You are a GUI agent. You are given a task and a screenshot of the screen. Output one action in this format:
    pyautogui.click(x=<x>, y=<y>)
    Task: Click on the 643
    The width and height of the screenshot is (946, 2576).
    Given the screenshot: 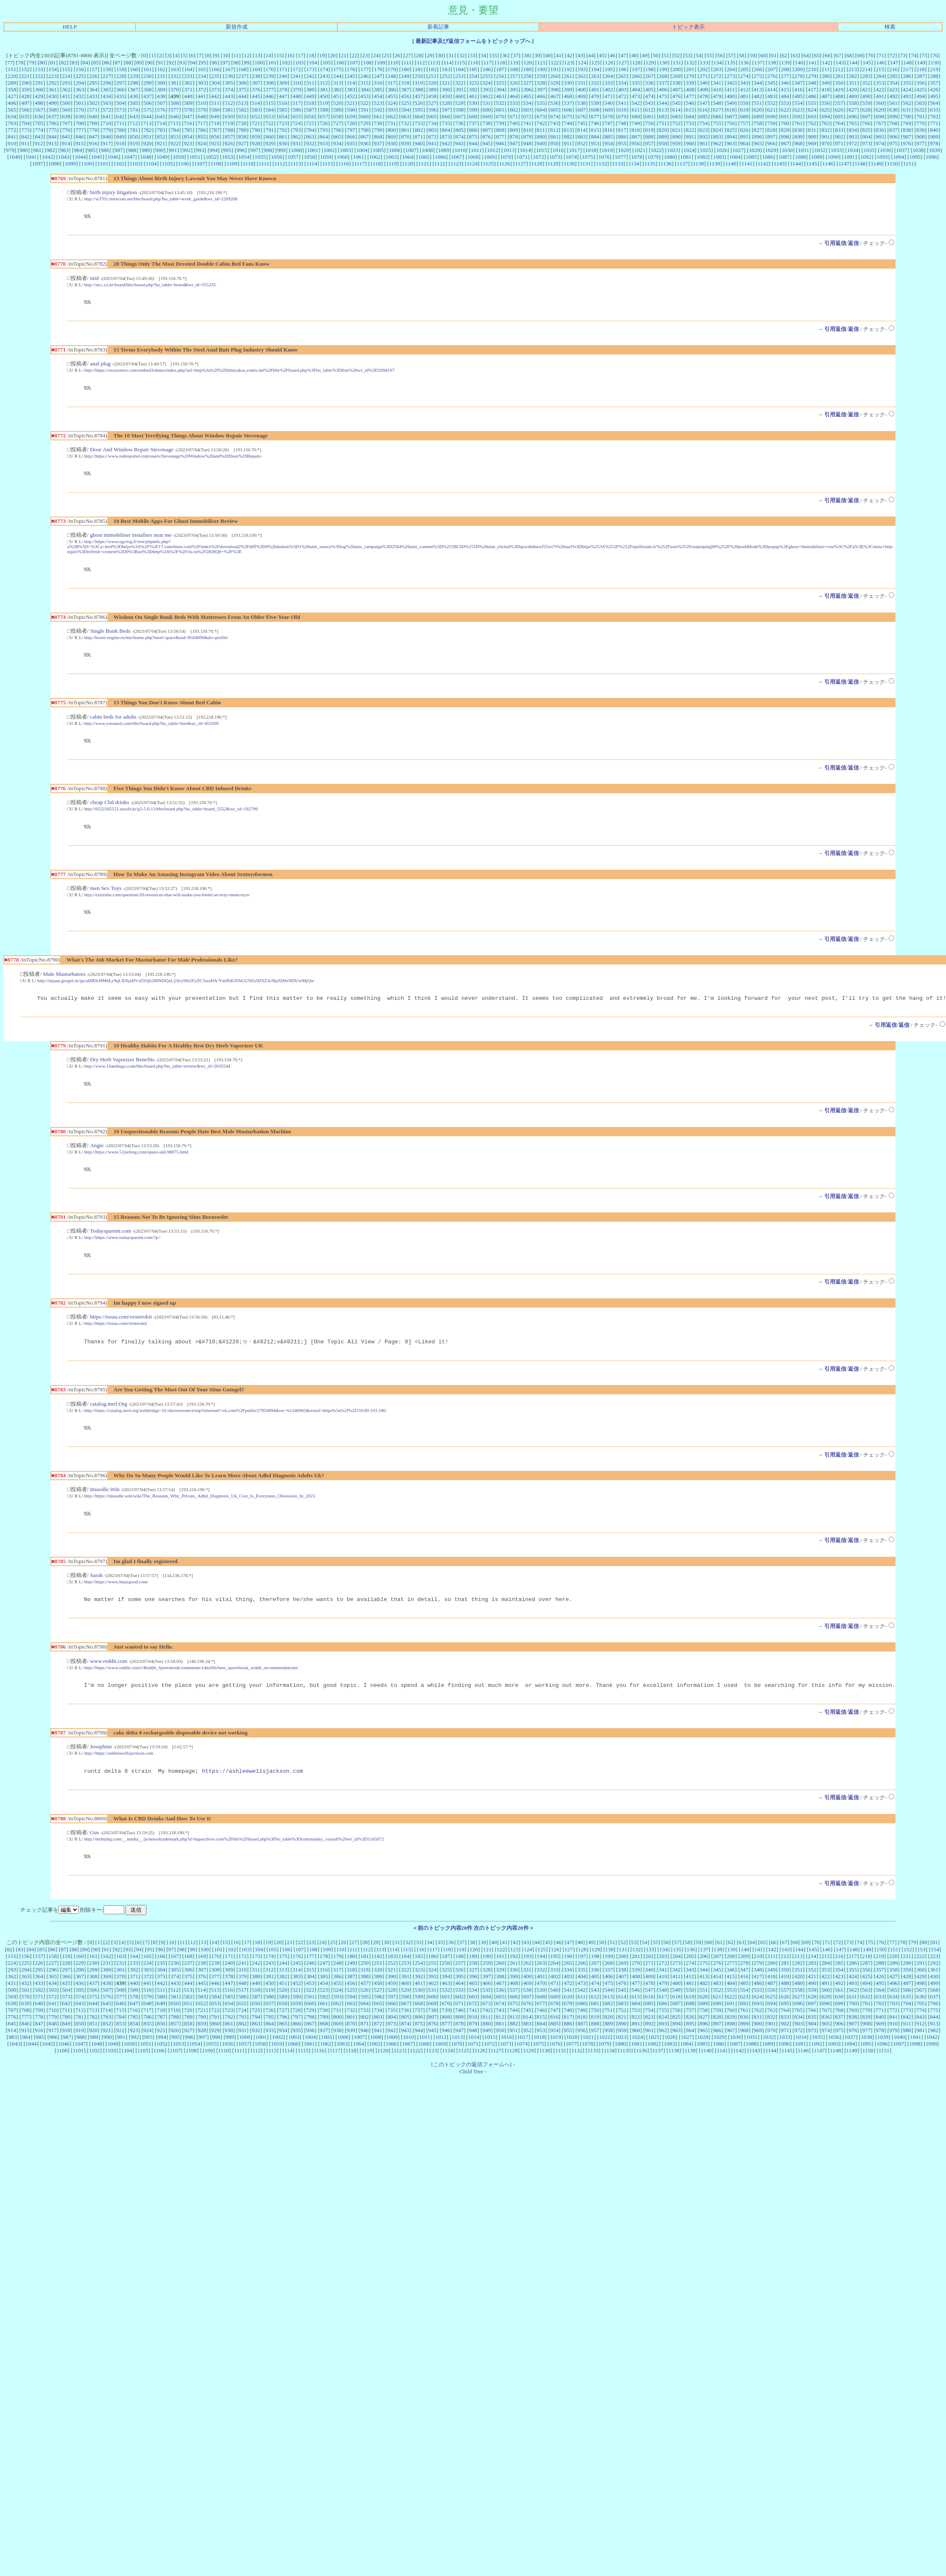 What is the action you would take?
    pyautogui.click(x=134, y=116)
    